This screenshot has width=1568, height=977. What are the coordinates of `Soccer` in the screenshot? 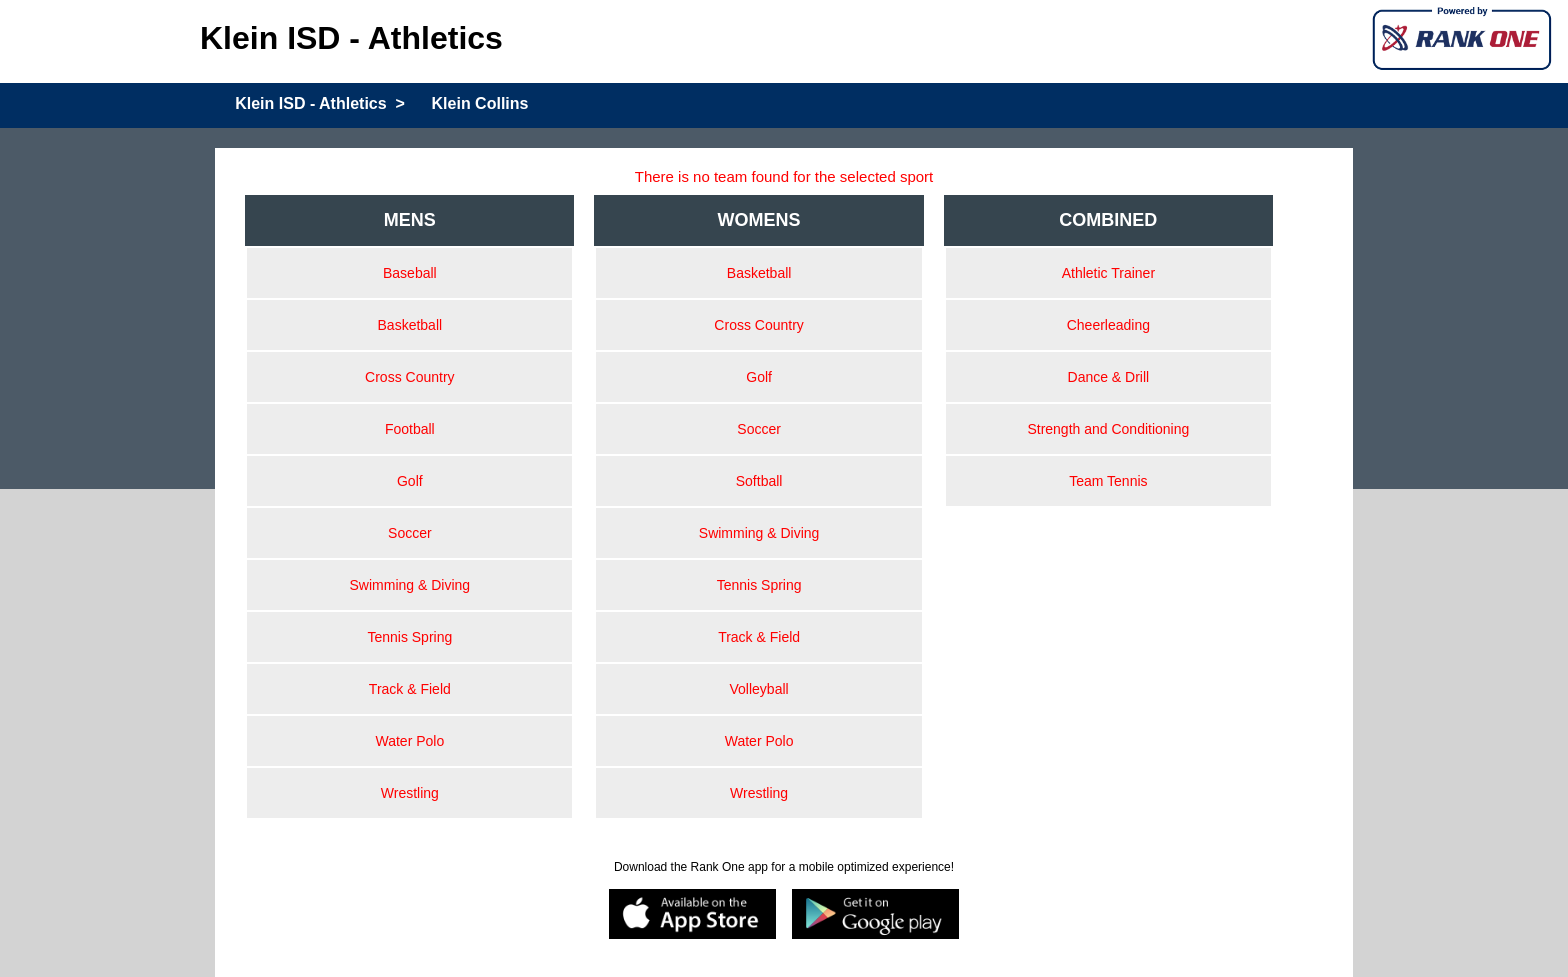 It's located at (410, 533).